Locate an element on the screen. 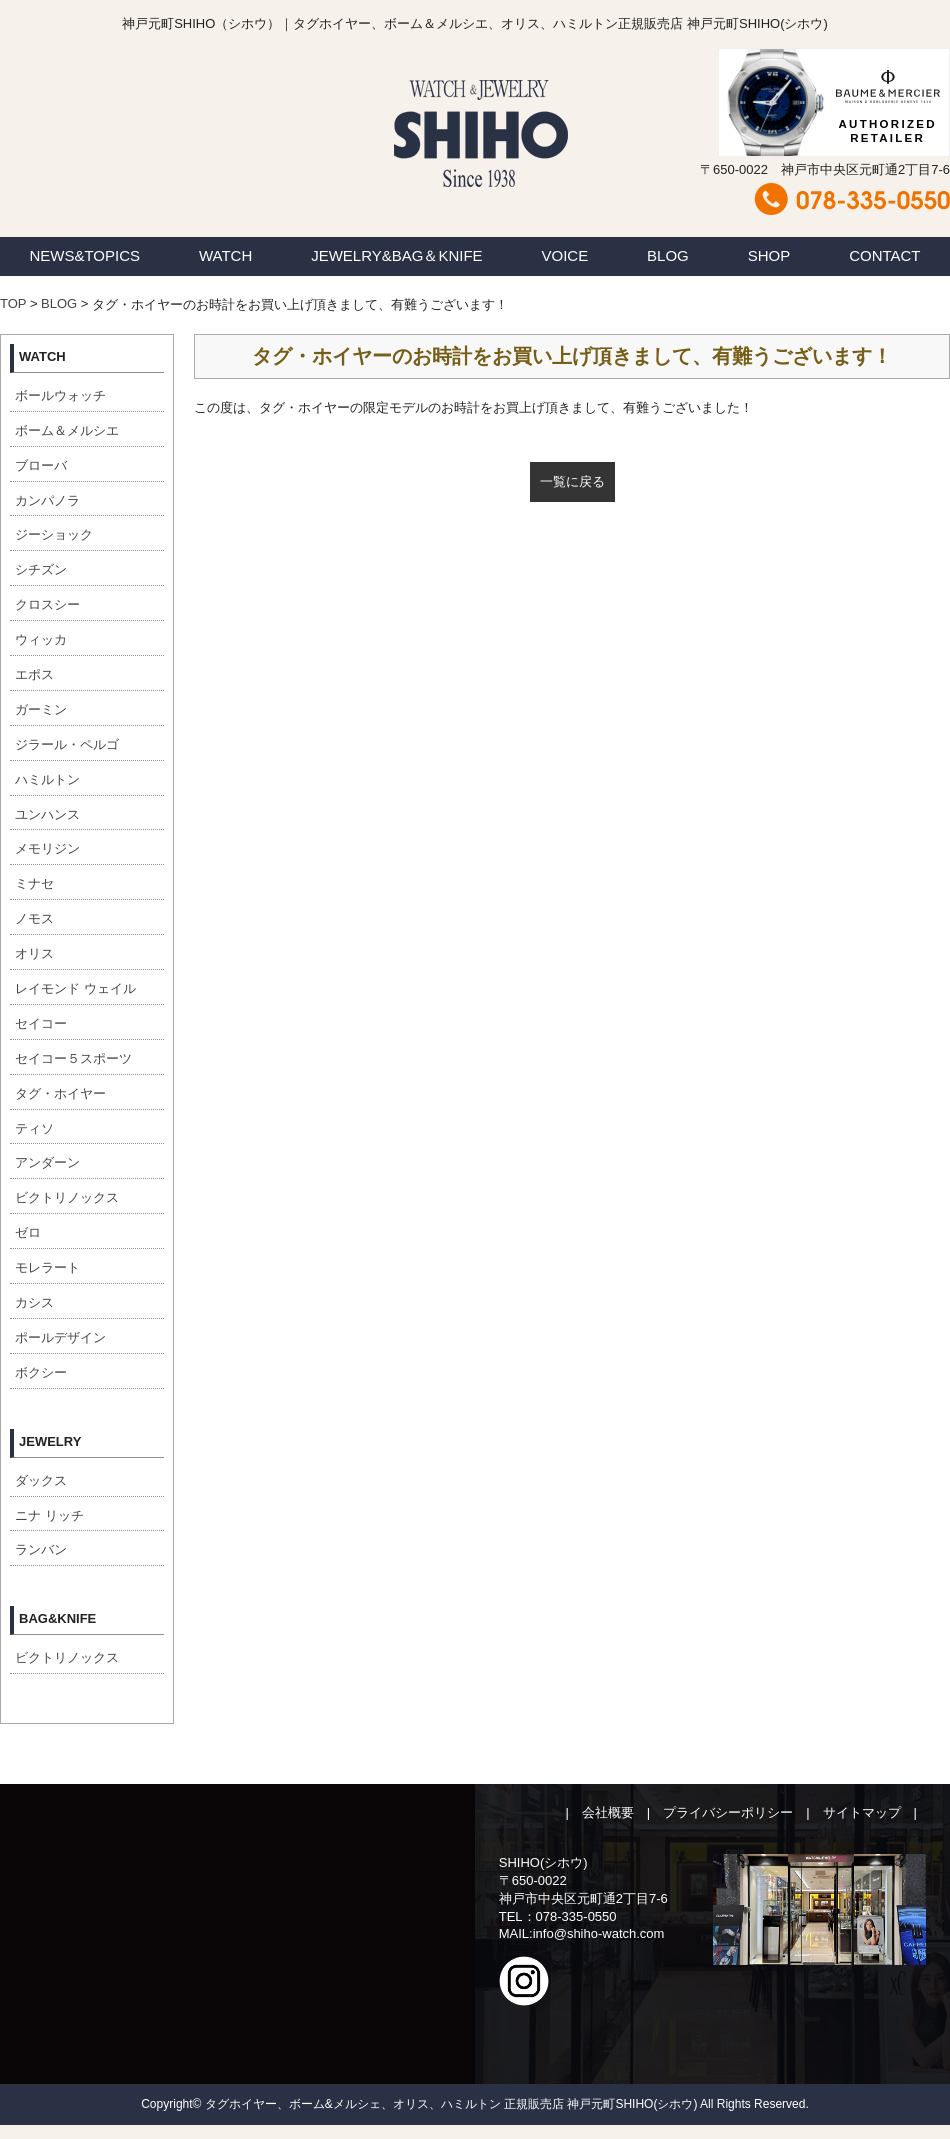 Image resolution: width=950 pixels, height=2139 pixels. JEWELRY&BAG＆KNIFE is located at coordinates (396, 255).